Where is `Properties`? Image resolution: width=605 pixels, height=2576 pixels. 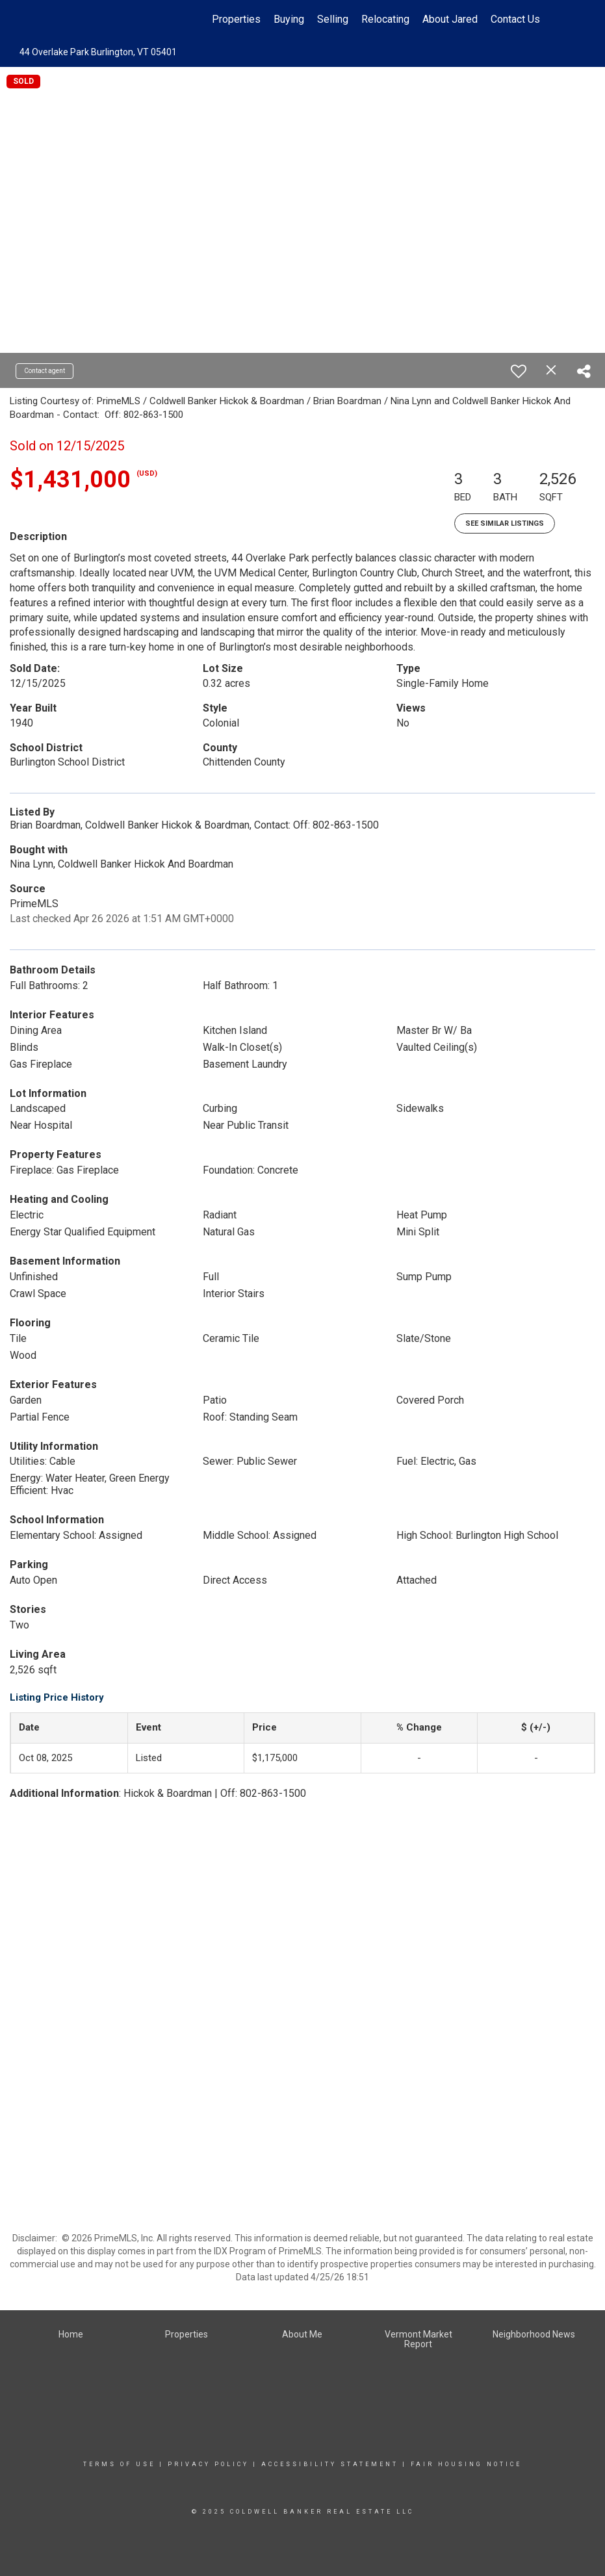
Properties is located at coordinates (236, 19).